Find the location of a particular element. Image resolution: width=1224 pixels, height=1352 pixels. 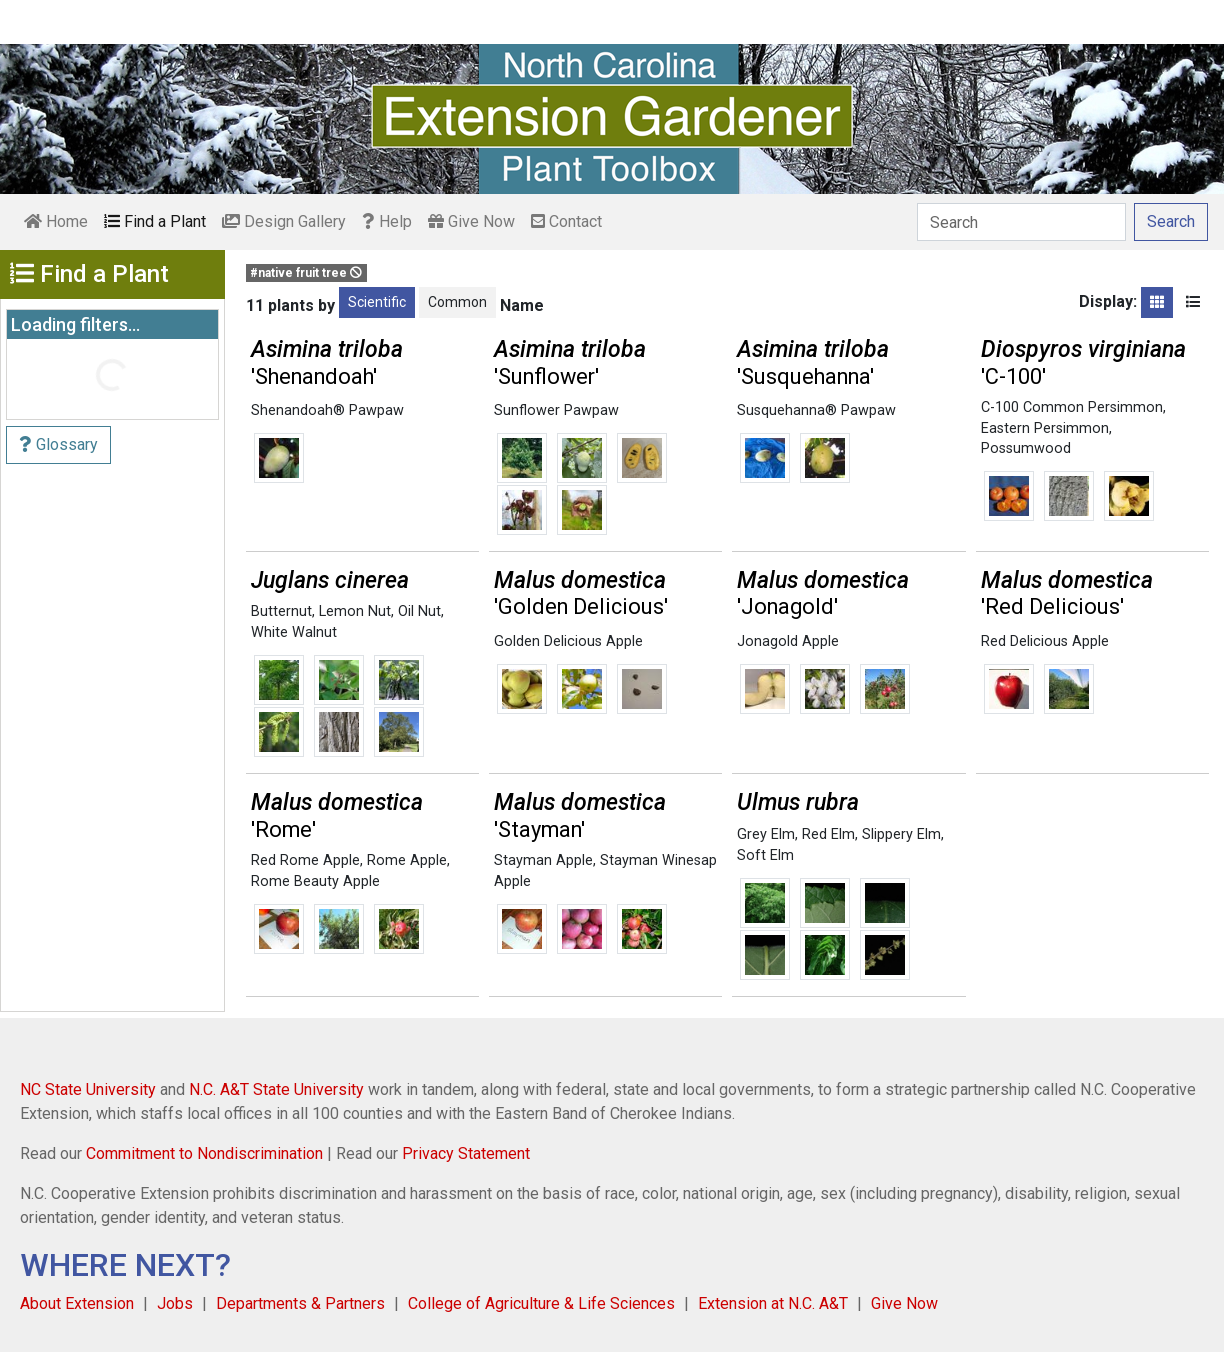

Rome Beauty Apple is located at coordinates (315, 881).